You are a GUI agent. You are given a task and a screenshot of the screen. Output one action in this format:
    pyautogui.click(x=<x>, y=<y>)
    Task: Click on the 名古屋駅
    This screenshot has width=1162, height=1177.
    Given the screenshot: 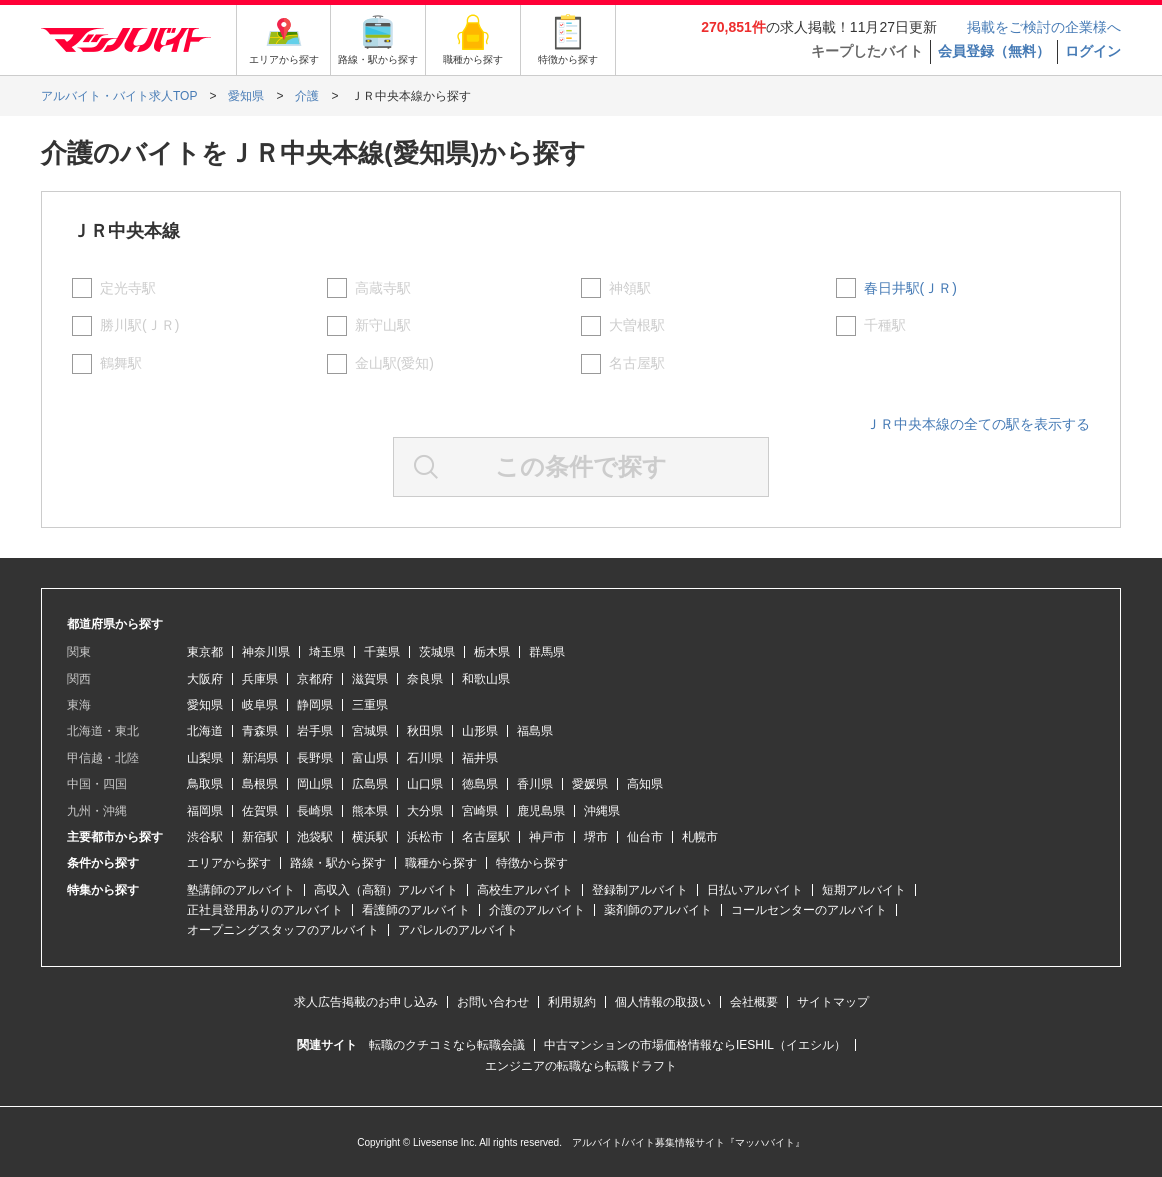 What is the action you would take?
    pyautogui.click(x=637, y=363)
    